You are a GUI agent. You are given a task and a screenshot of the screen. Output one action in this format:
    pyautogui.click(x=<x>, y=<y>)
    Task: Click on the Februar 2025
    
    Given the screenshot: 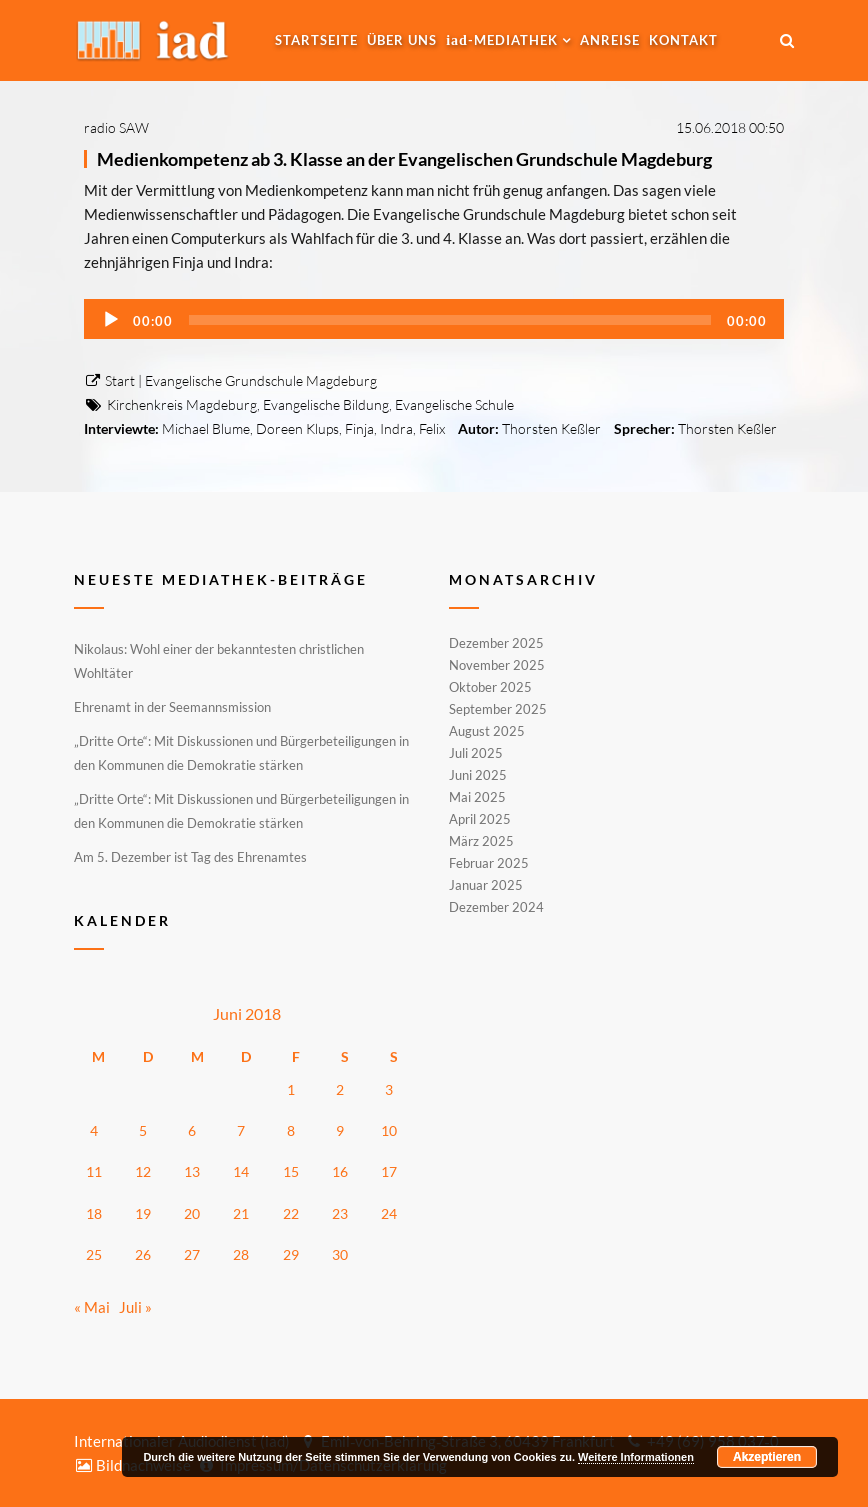 What is the action you would take?
    pyautogui.click(x=489, y=863)
    